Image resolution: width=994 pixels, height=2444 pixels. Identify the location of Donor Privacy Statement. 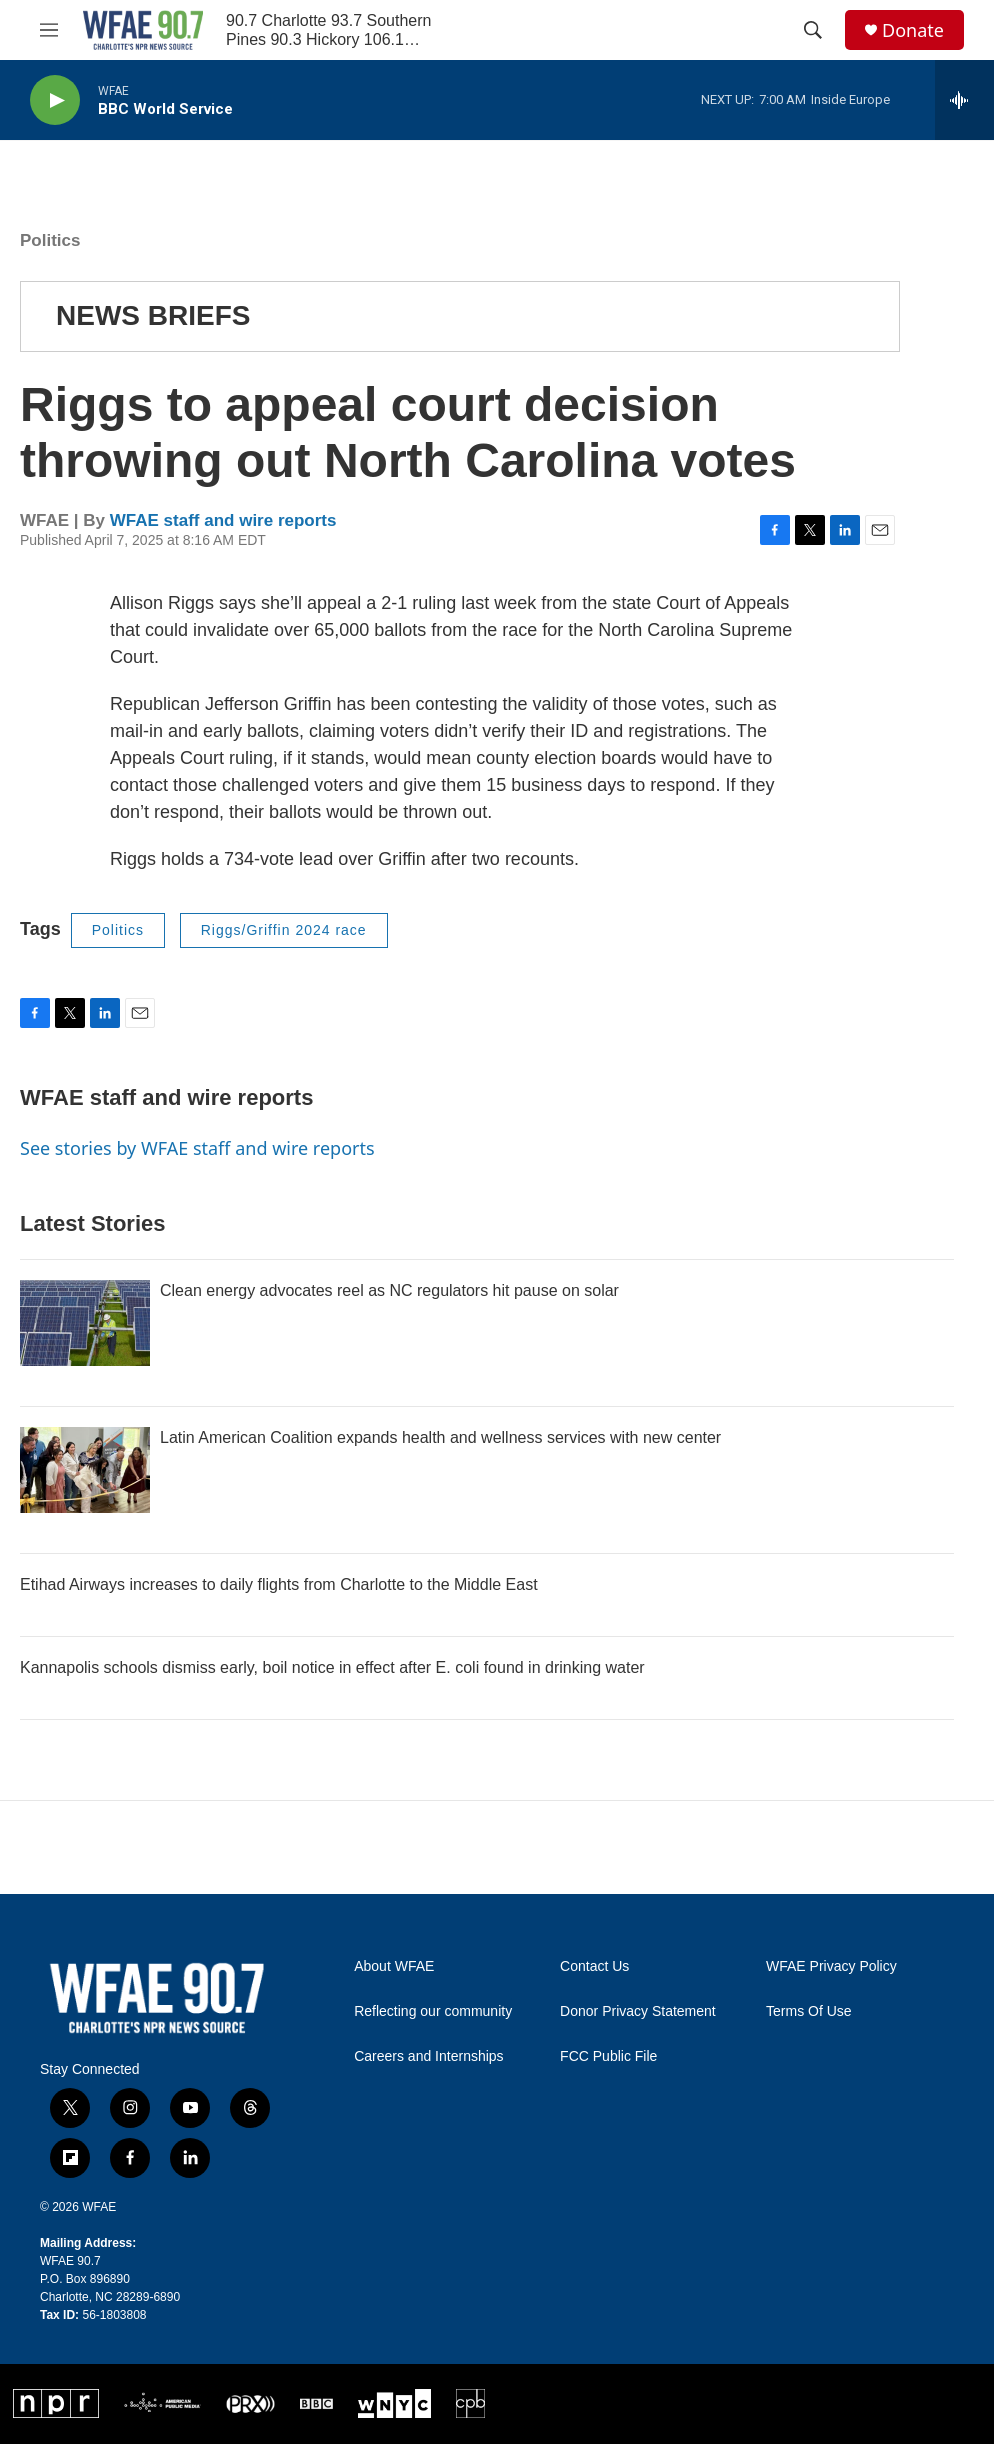
(638, 2011).